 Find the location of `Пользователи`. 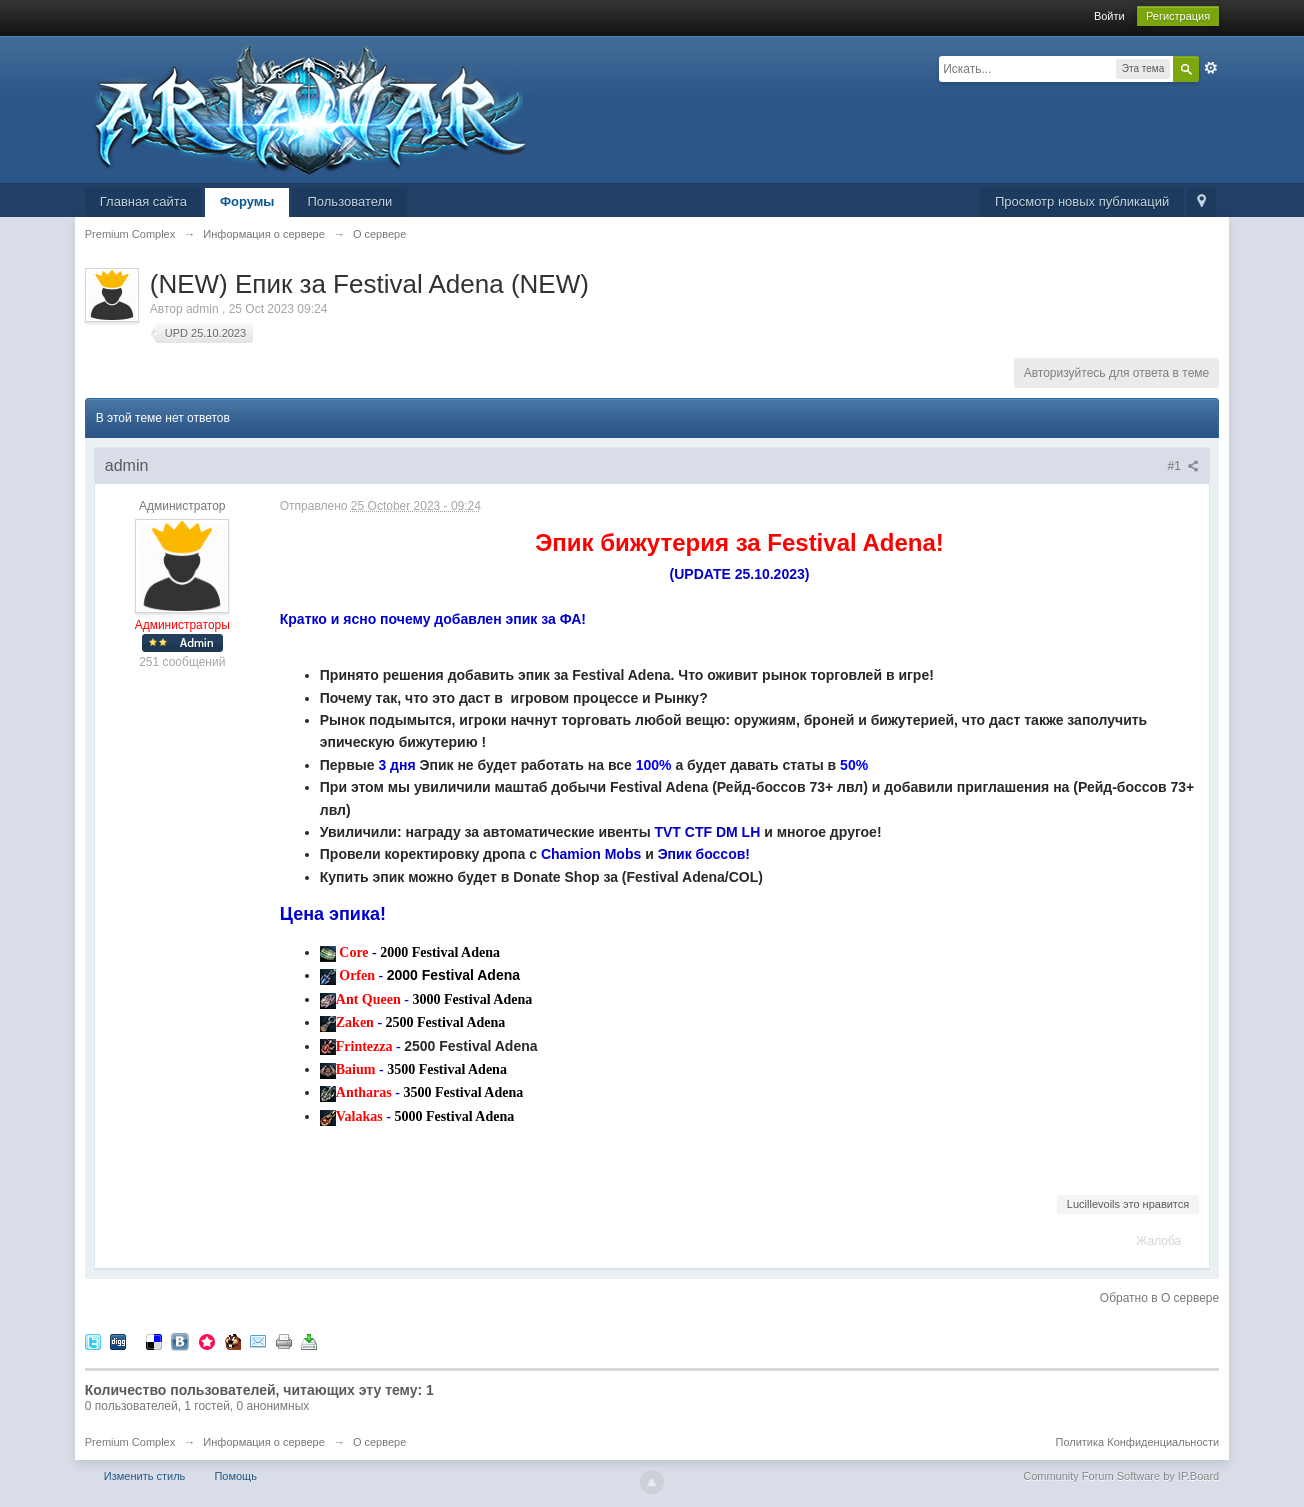

Пользователи is located at coordinates (349, 201).